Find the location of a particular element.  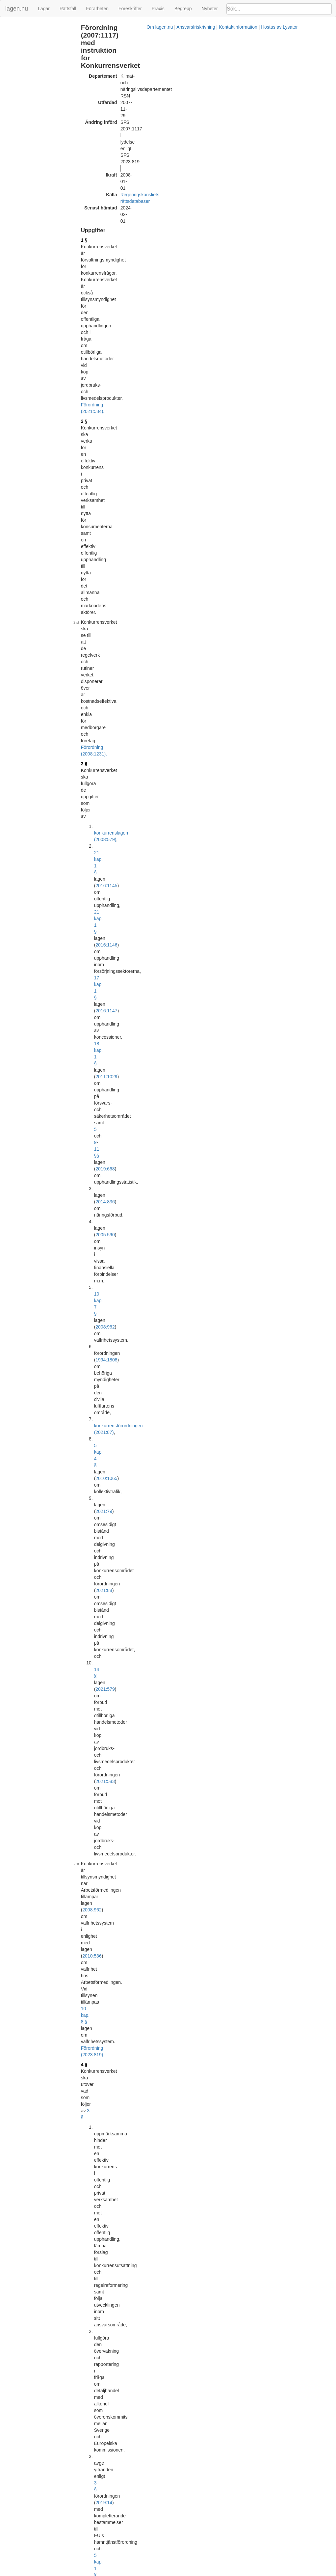

2021:88 is located at coordinates (119, 321).